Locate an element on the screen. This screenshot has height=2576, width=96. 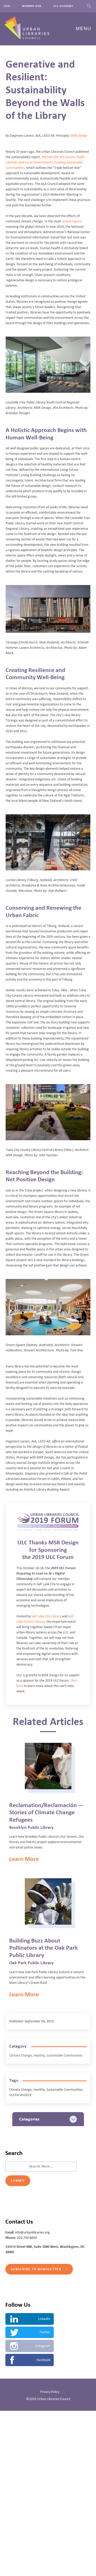
MSR Design is located at coordinates (78, 135).